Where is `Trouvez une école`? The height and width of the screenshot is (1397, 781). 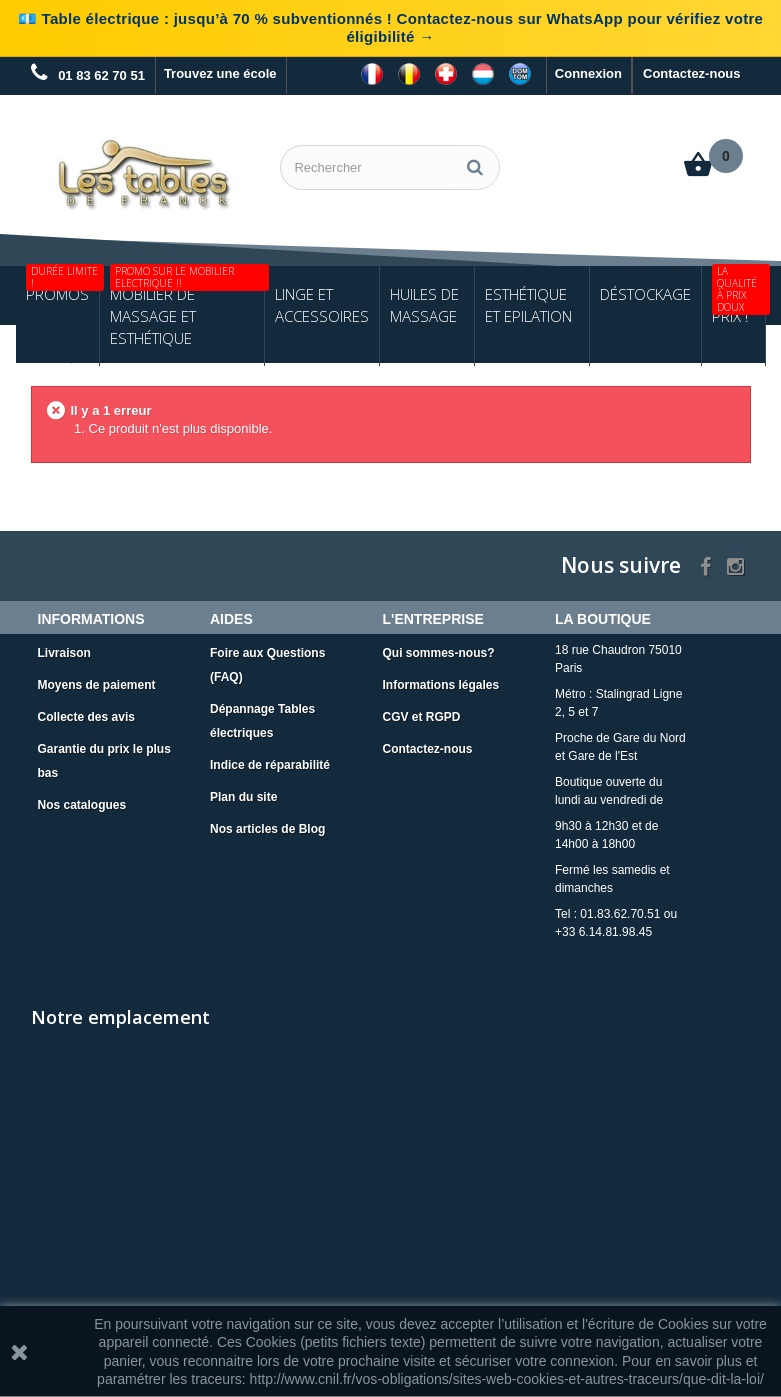 Trouvez une école is located at coordinates (220, 73).